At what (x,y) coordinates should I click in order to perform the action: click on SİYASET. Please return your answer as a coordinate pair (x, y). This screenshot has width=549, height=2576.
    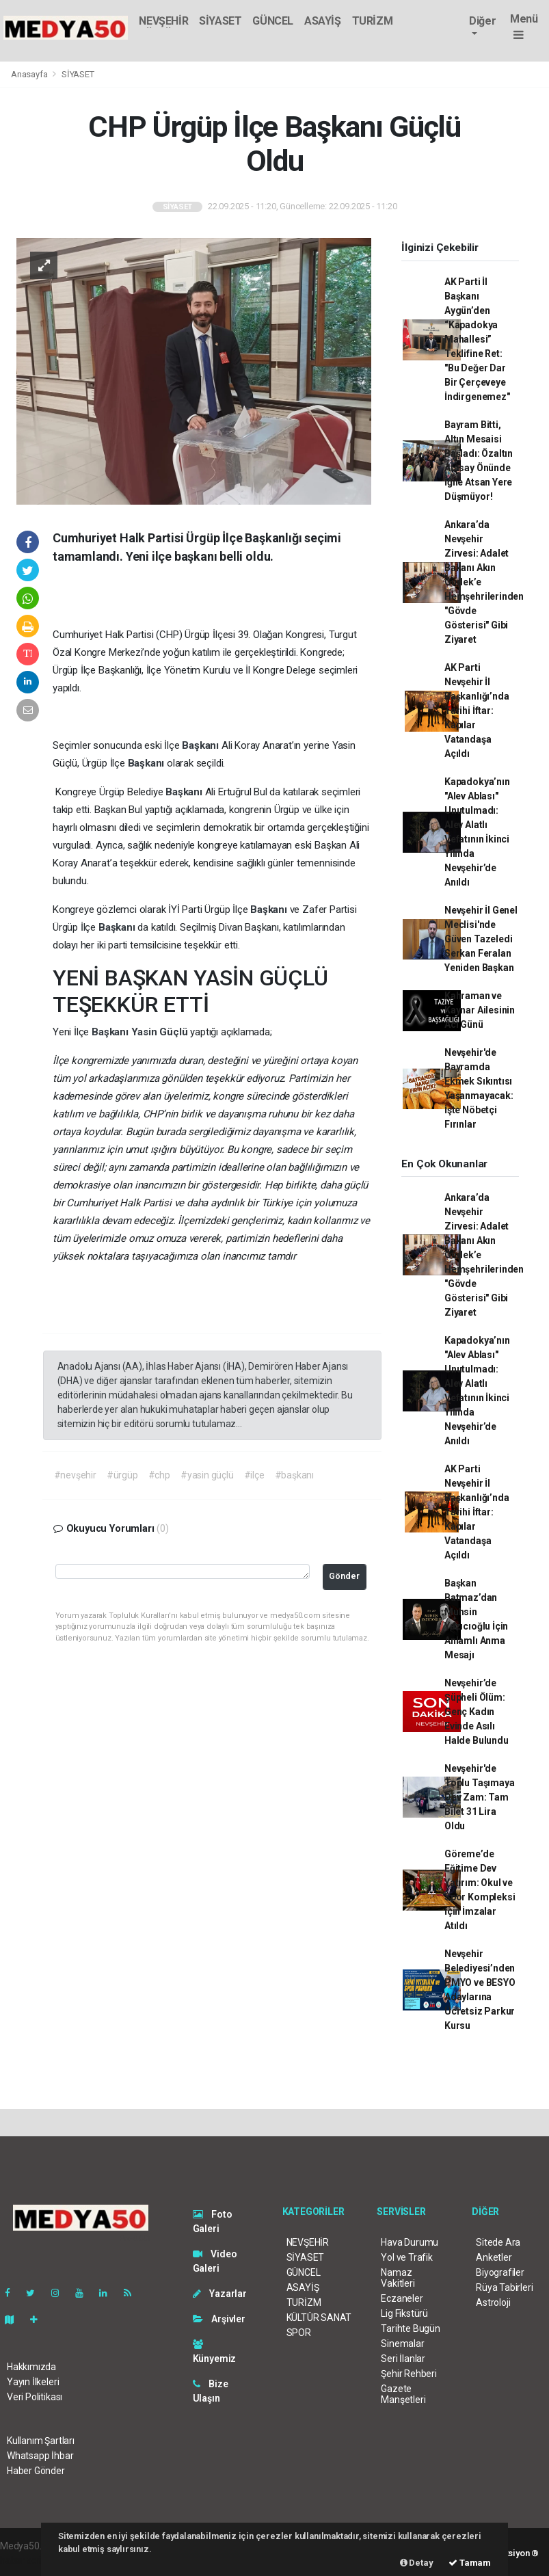
    Looking at the image, I should click on (220, 20).